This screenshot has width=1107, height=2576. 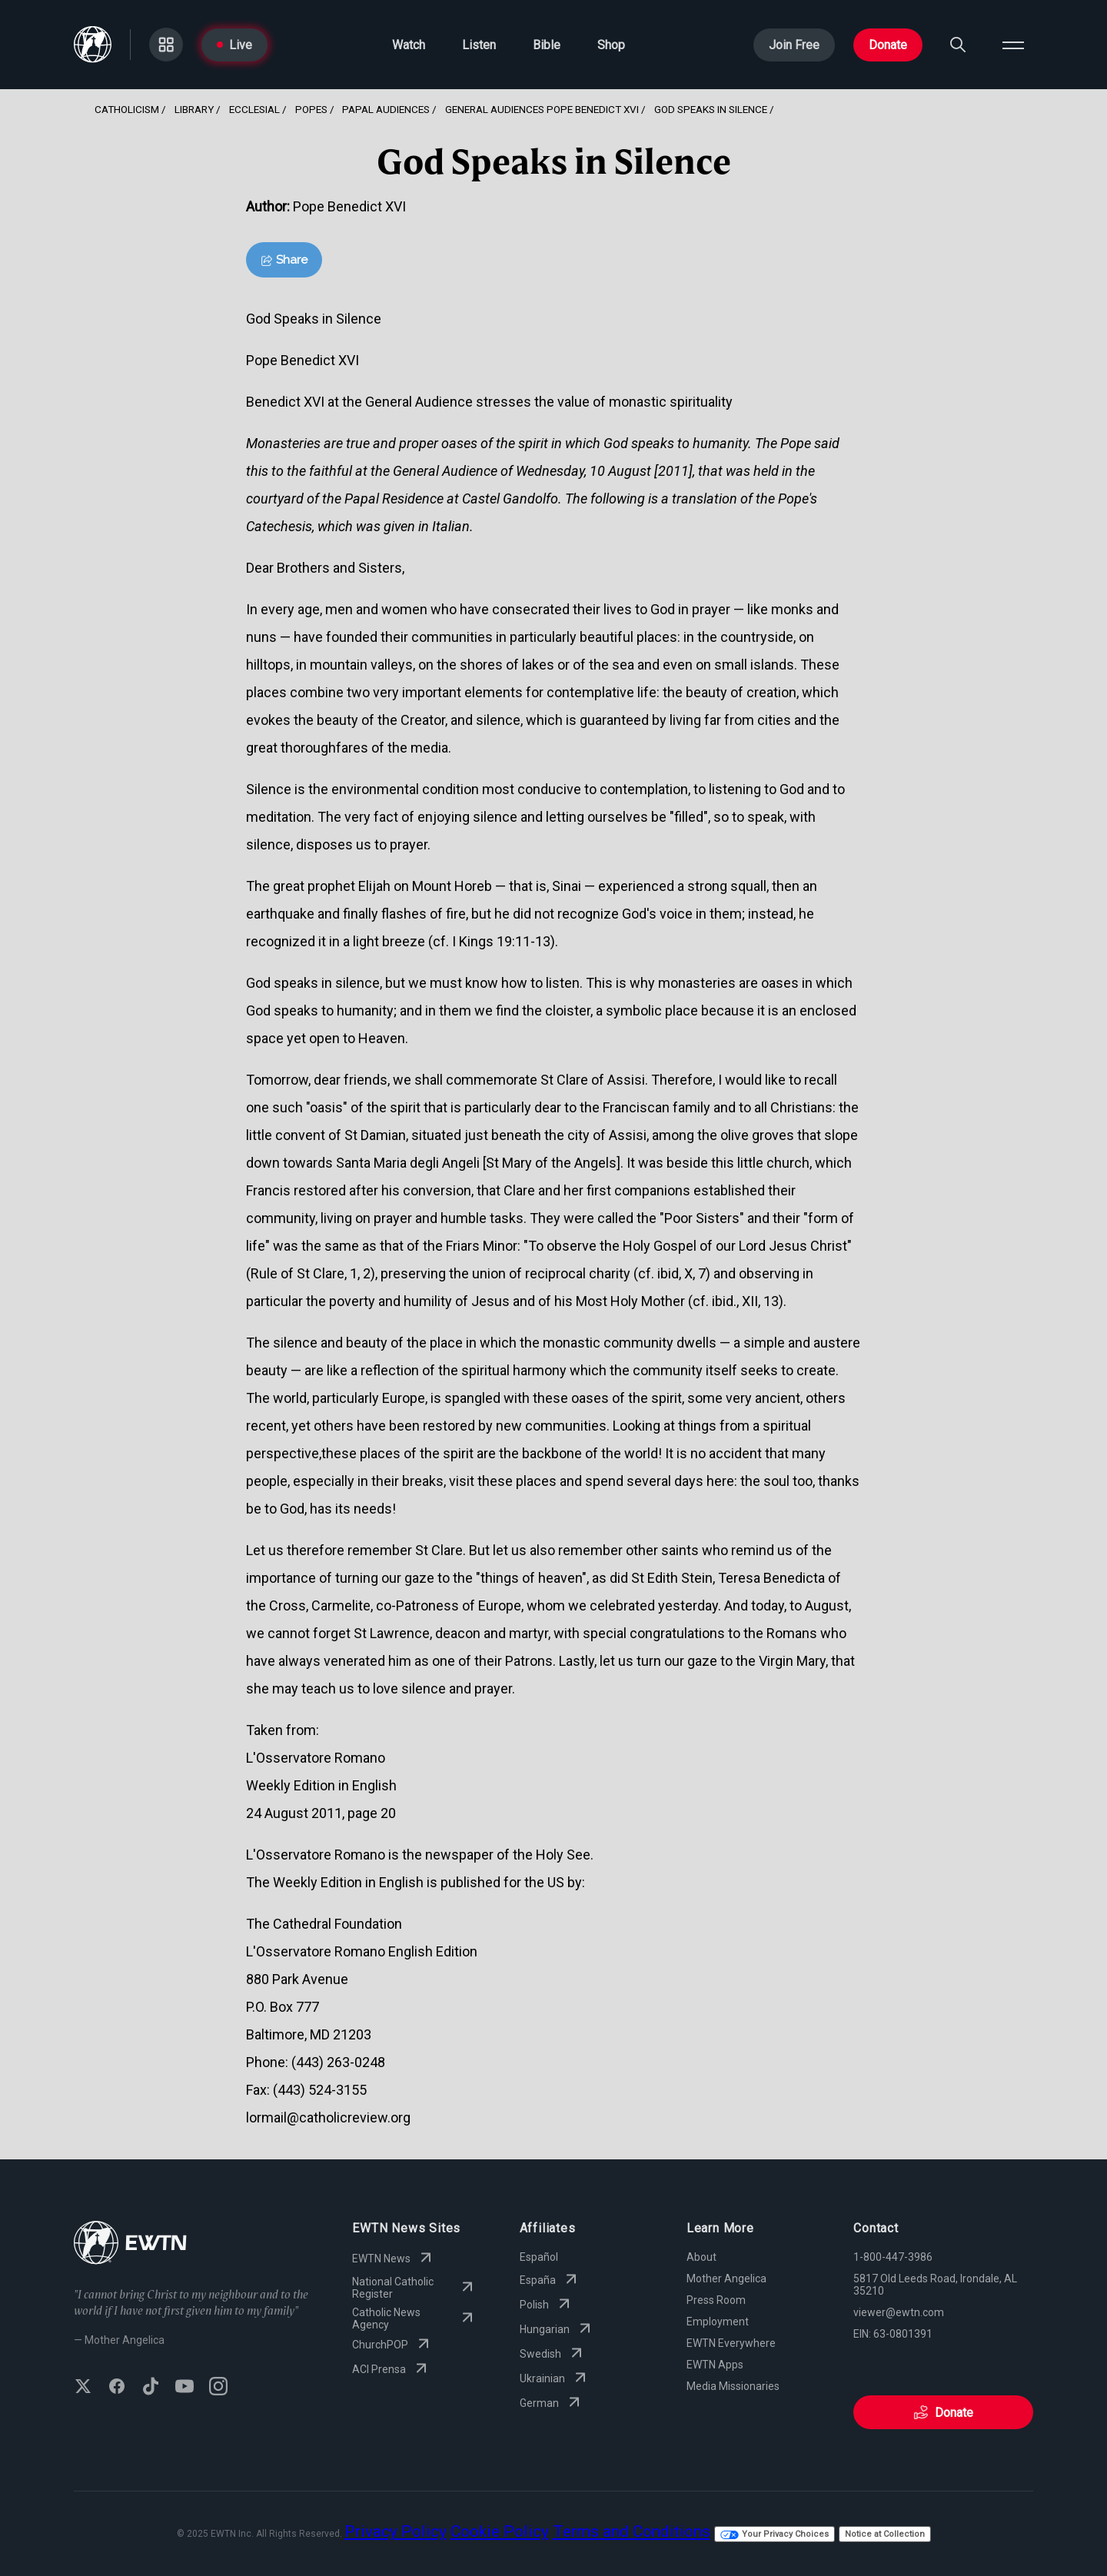 What do you see at coordinates (733, 2386) in the screenshot?
I see `Media Missionaries` at bounding box center [733, 2386].